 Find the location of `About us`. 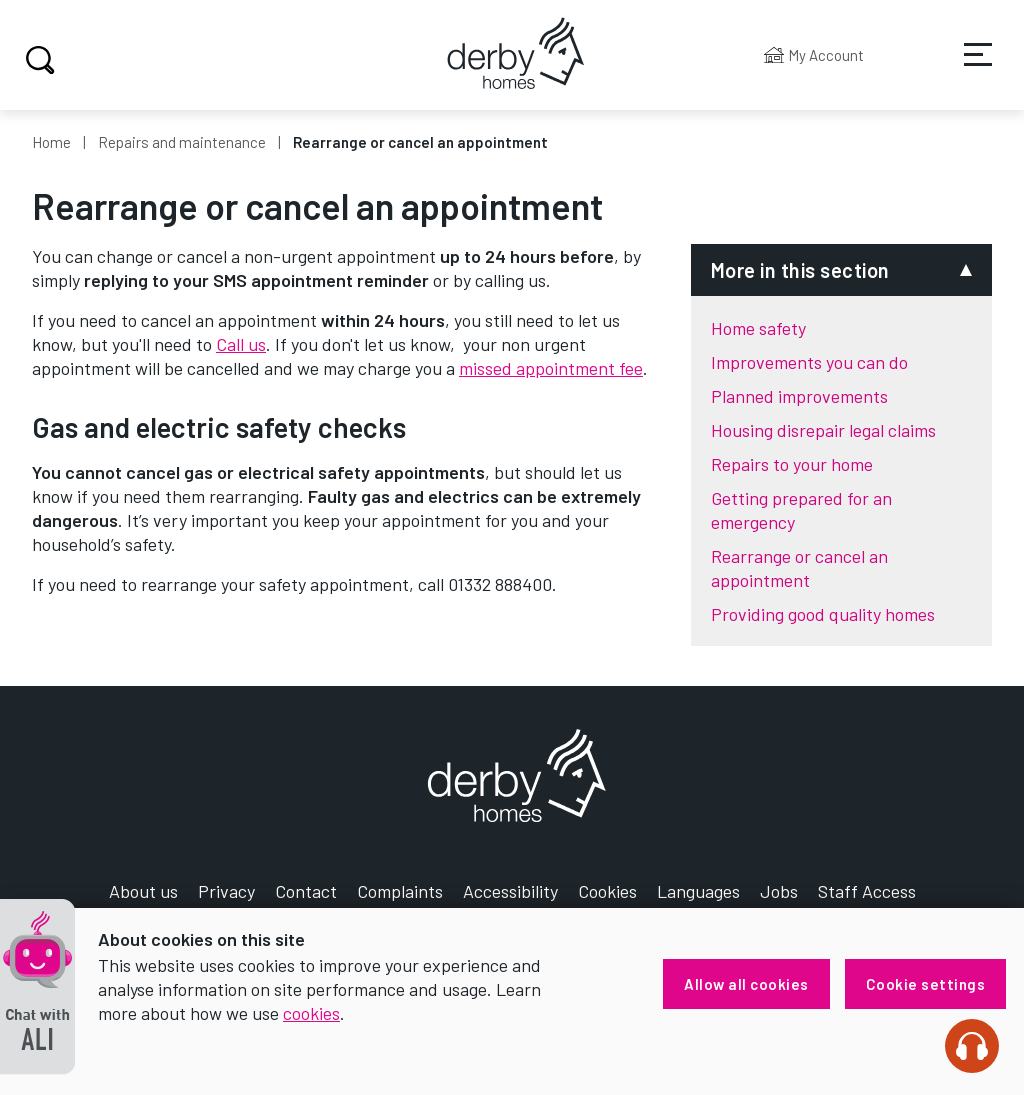

About us is located at coordinates (143, 891).